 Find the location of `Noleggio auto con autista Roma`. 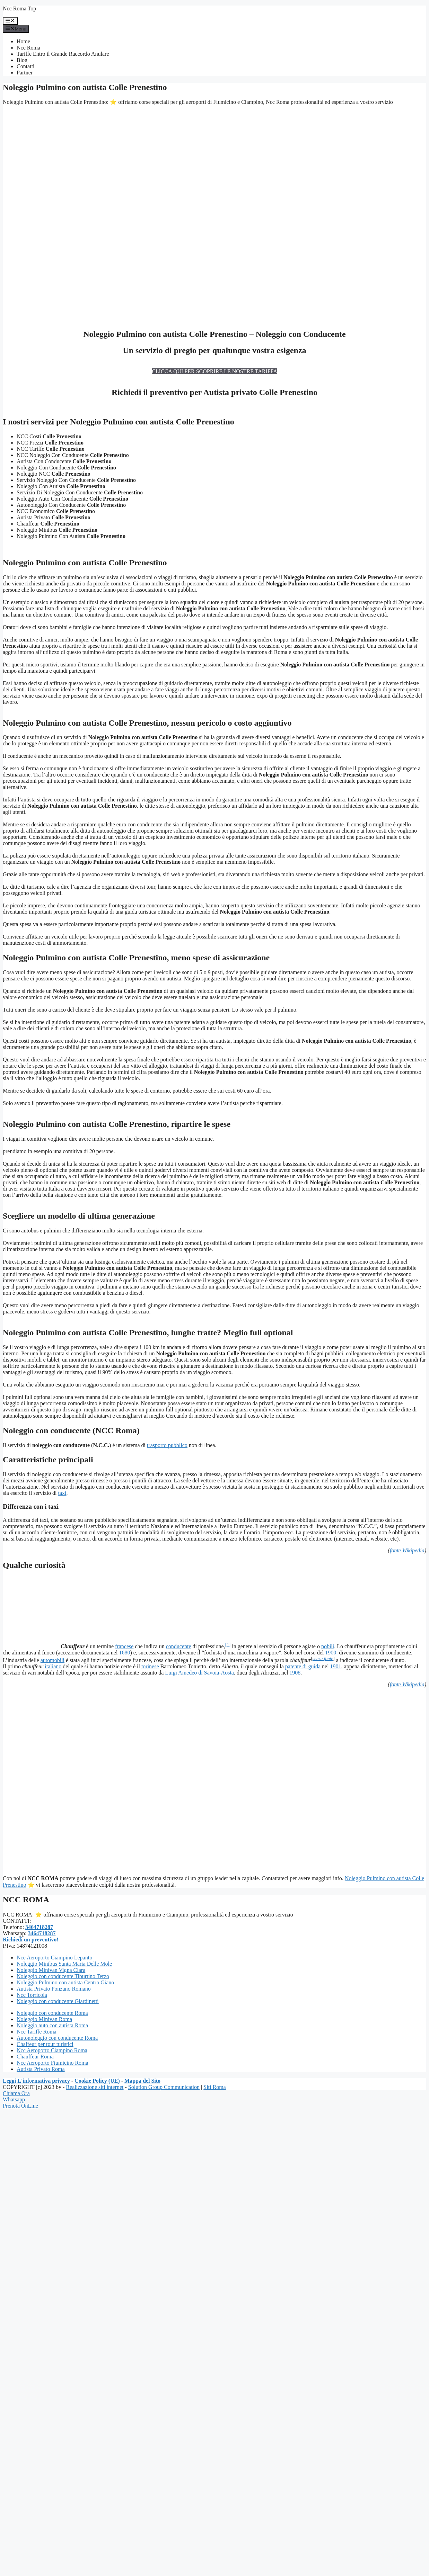

Noleggio auto con autista Roma is located at coordinates (52, 2025).